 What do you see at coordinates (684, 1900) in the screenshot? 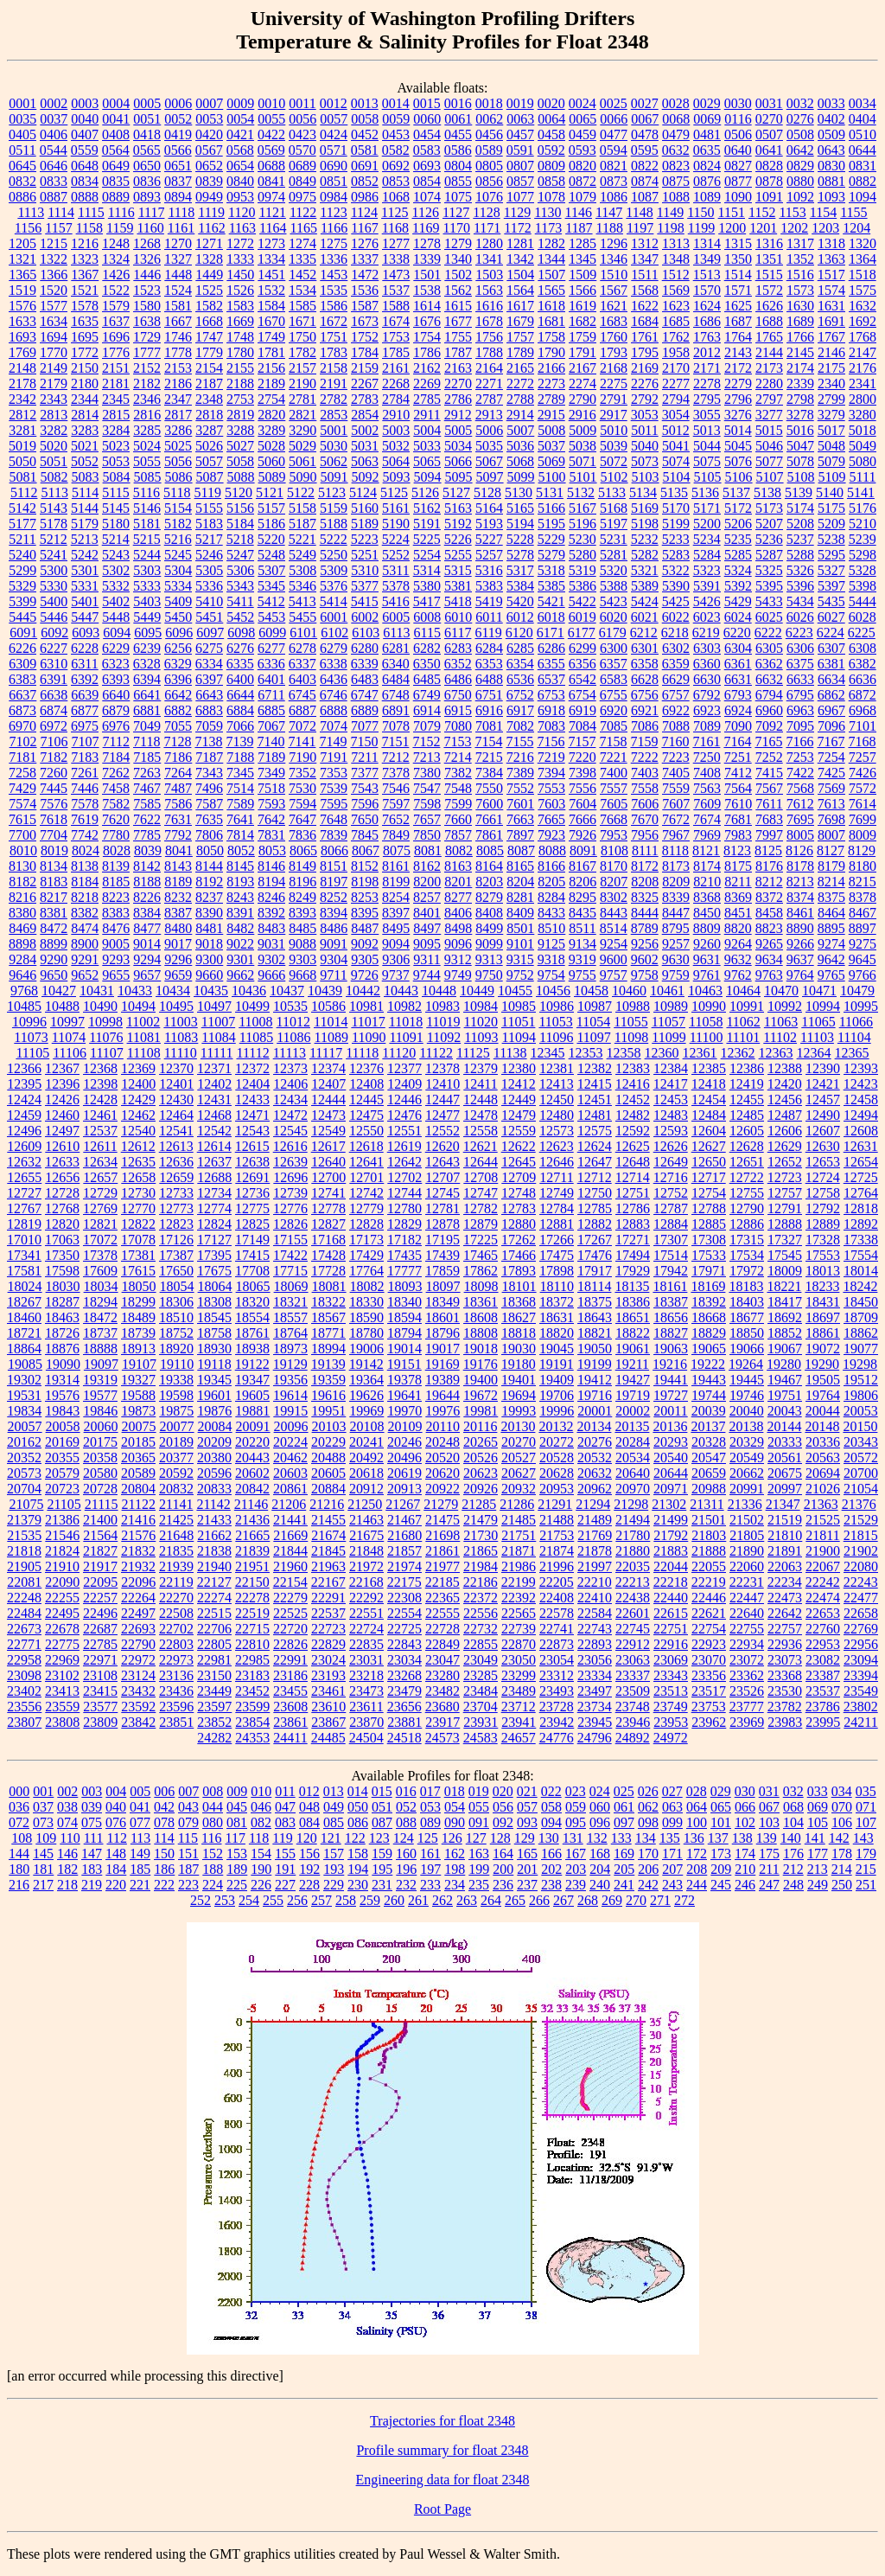
I see `272` at bounding box center [684, 1900].